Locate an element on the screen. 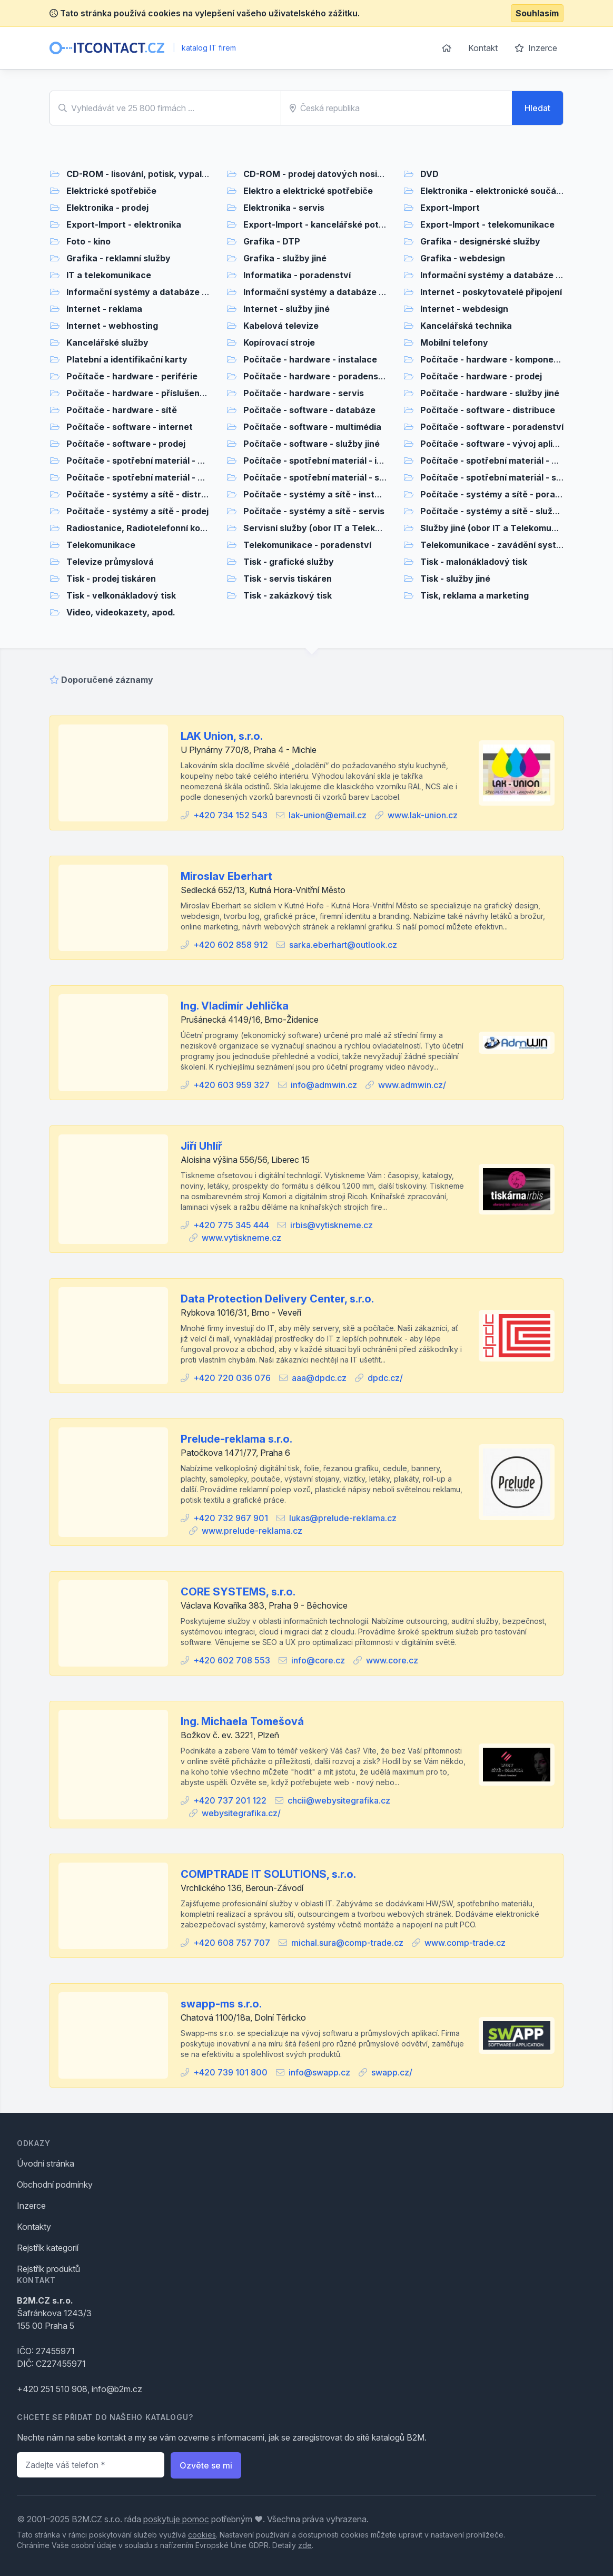 The width and height of the screenshot is (613, 2576). Počítače - software - distribuce is located at coordinates (487, 410).